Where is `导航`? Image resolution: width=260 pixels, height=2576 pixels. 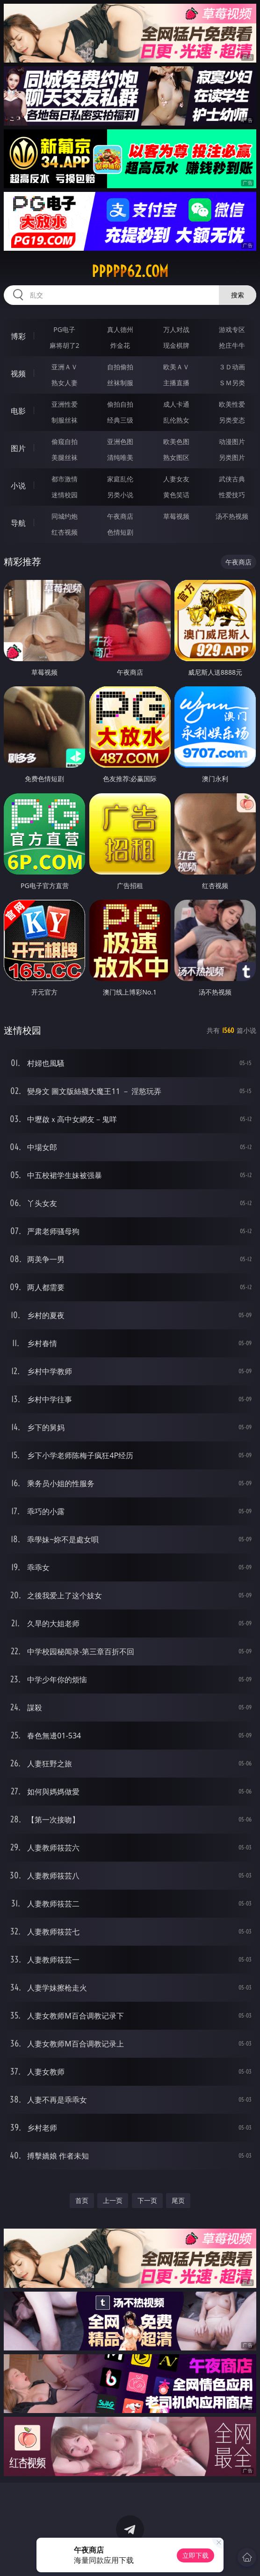 导航 is located at coordinates (18, 523).